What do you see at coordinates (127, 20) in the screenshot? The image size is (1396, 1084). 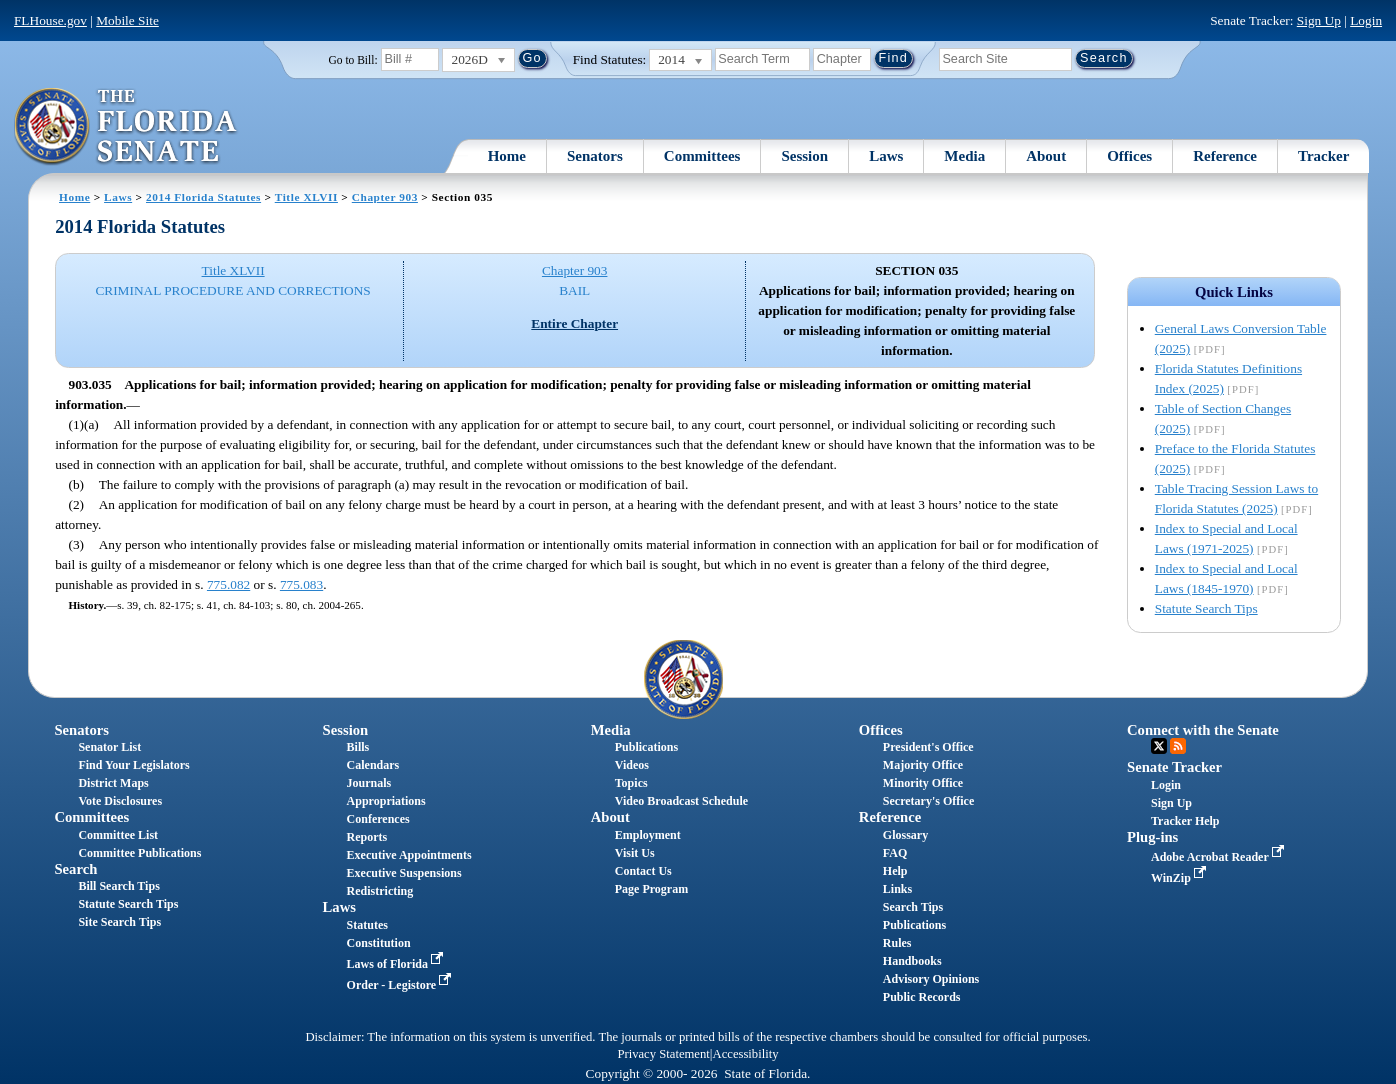 I see `Mobile Site` at bounding box center [127, 20].